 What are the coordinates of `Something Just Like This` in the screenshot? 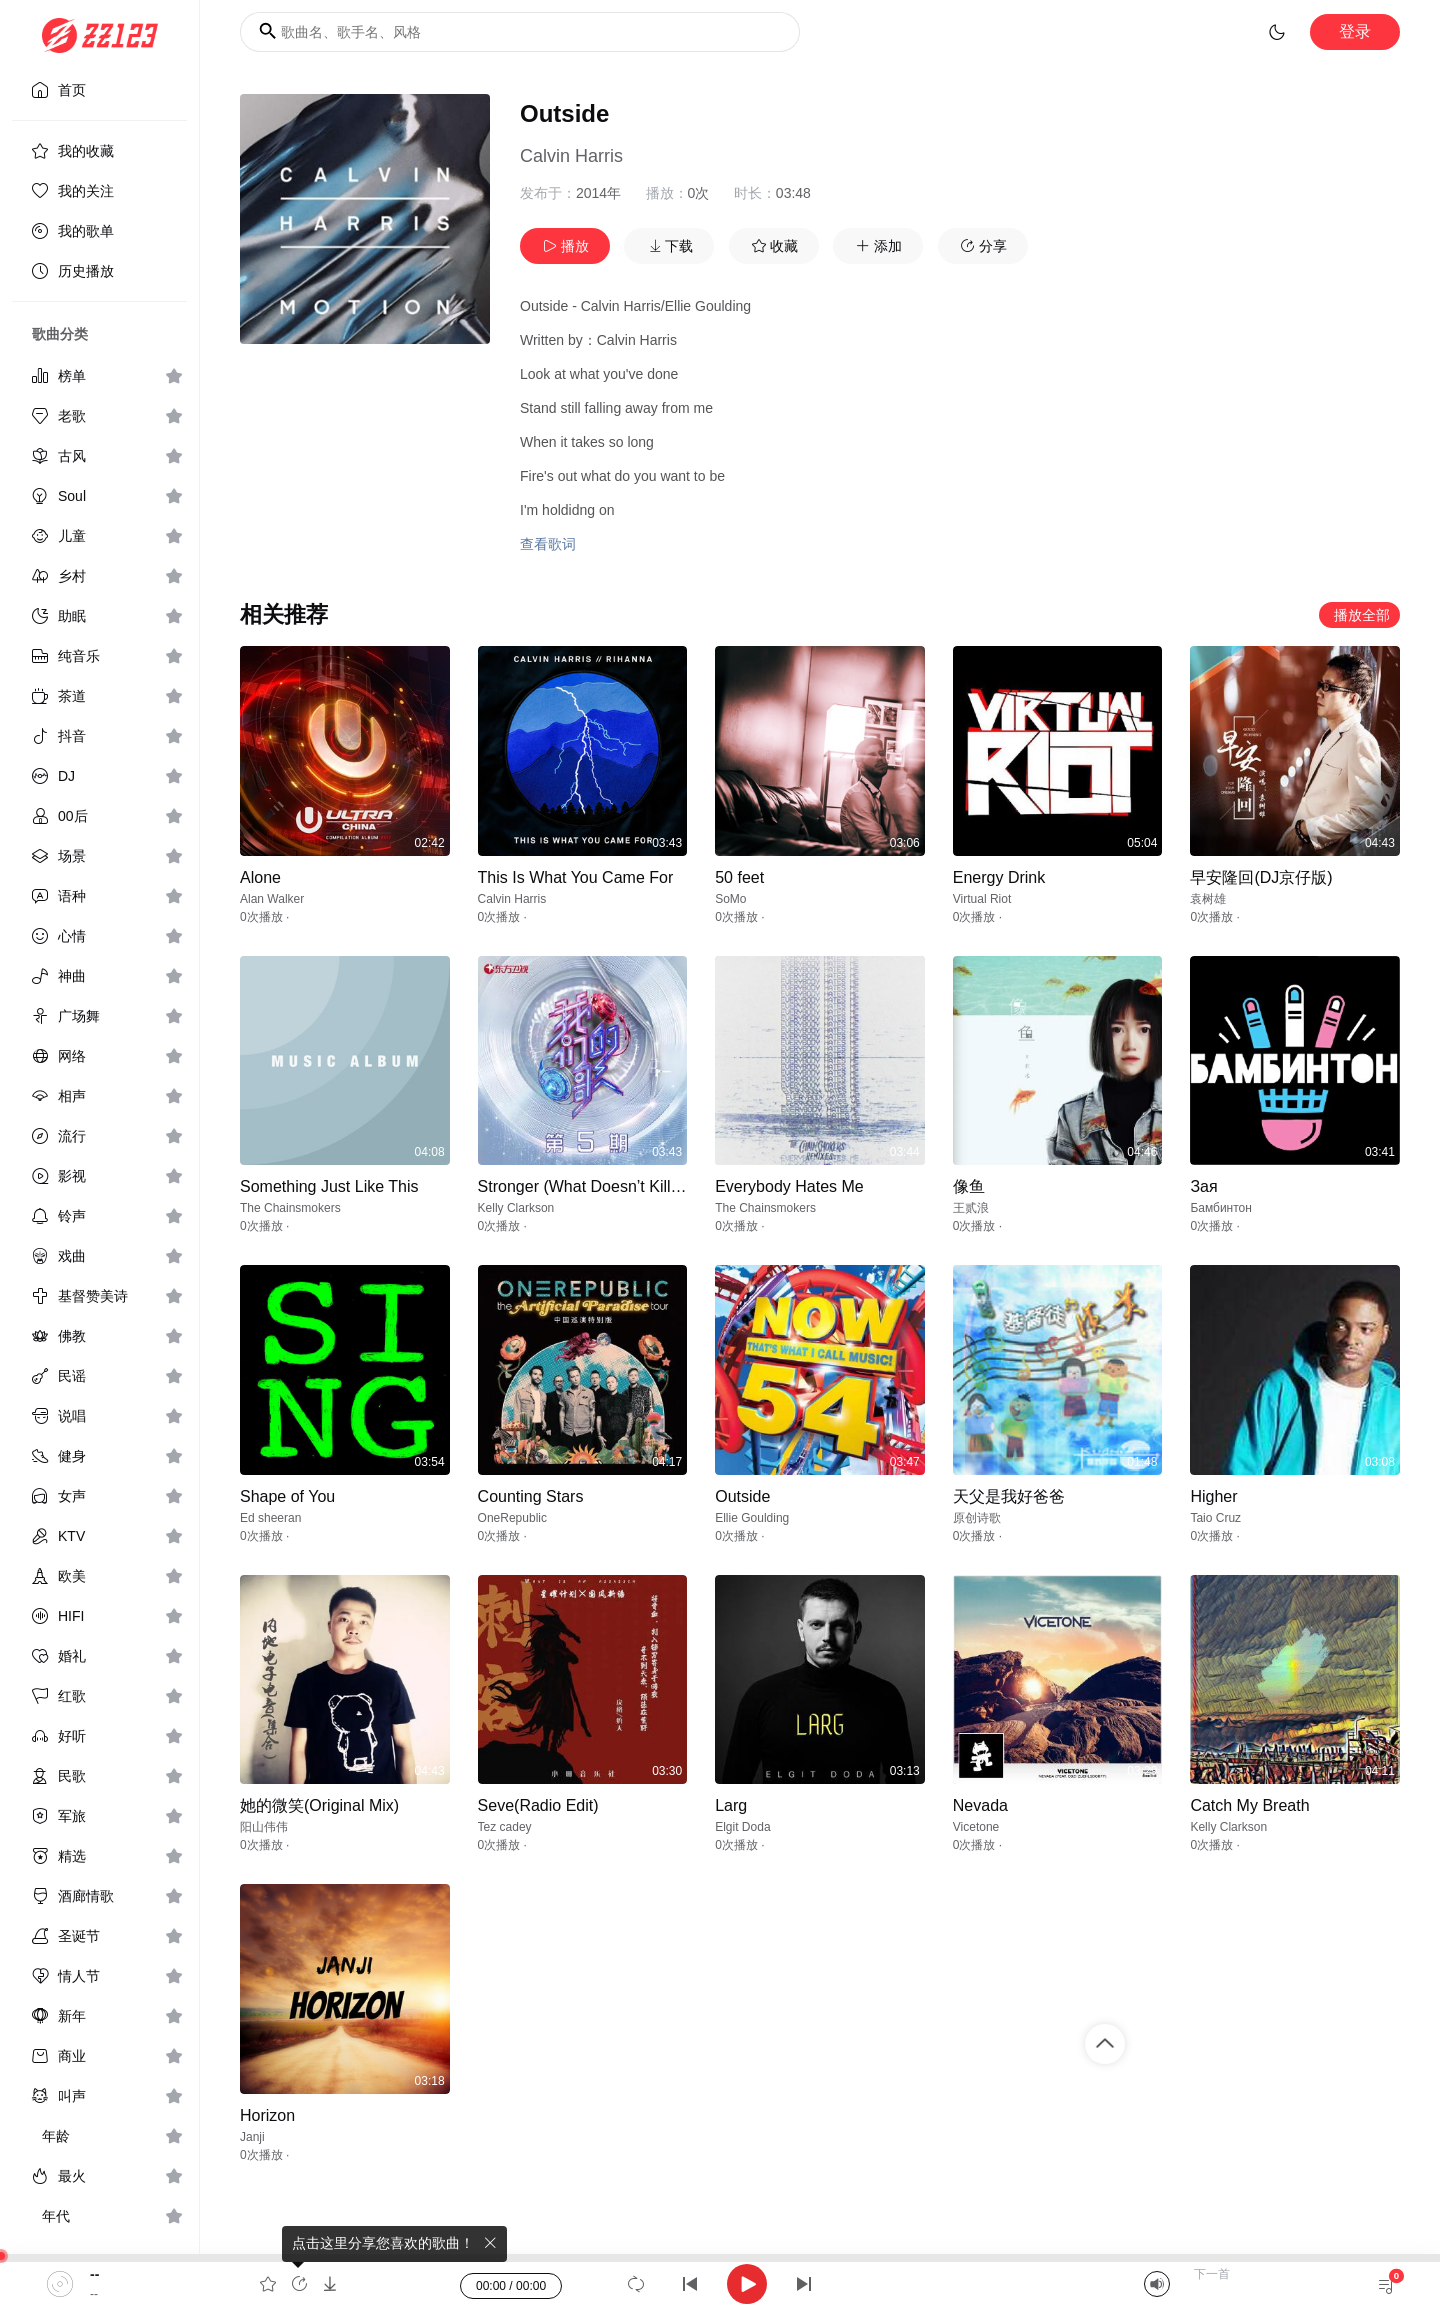 It's located at (329, 1186).